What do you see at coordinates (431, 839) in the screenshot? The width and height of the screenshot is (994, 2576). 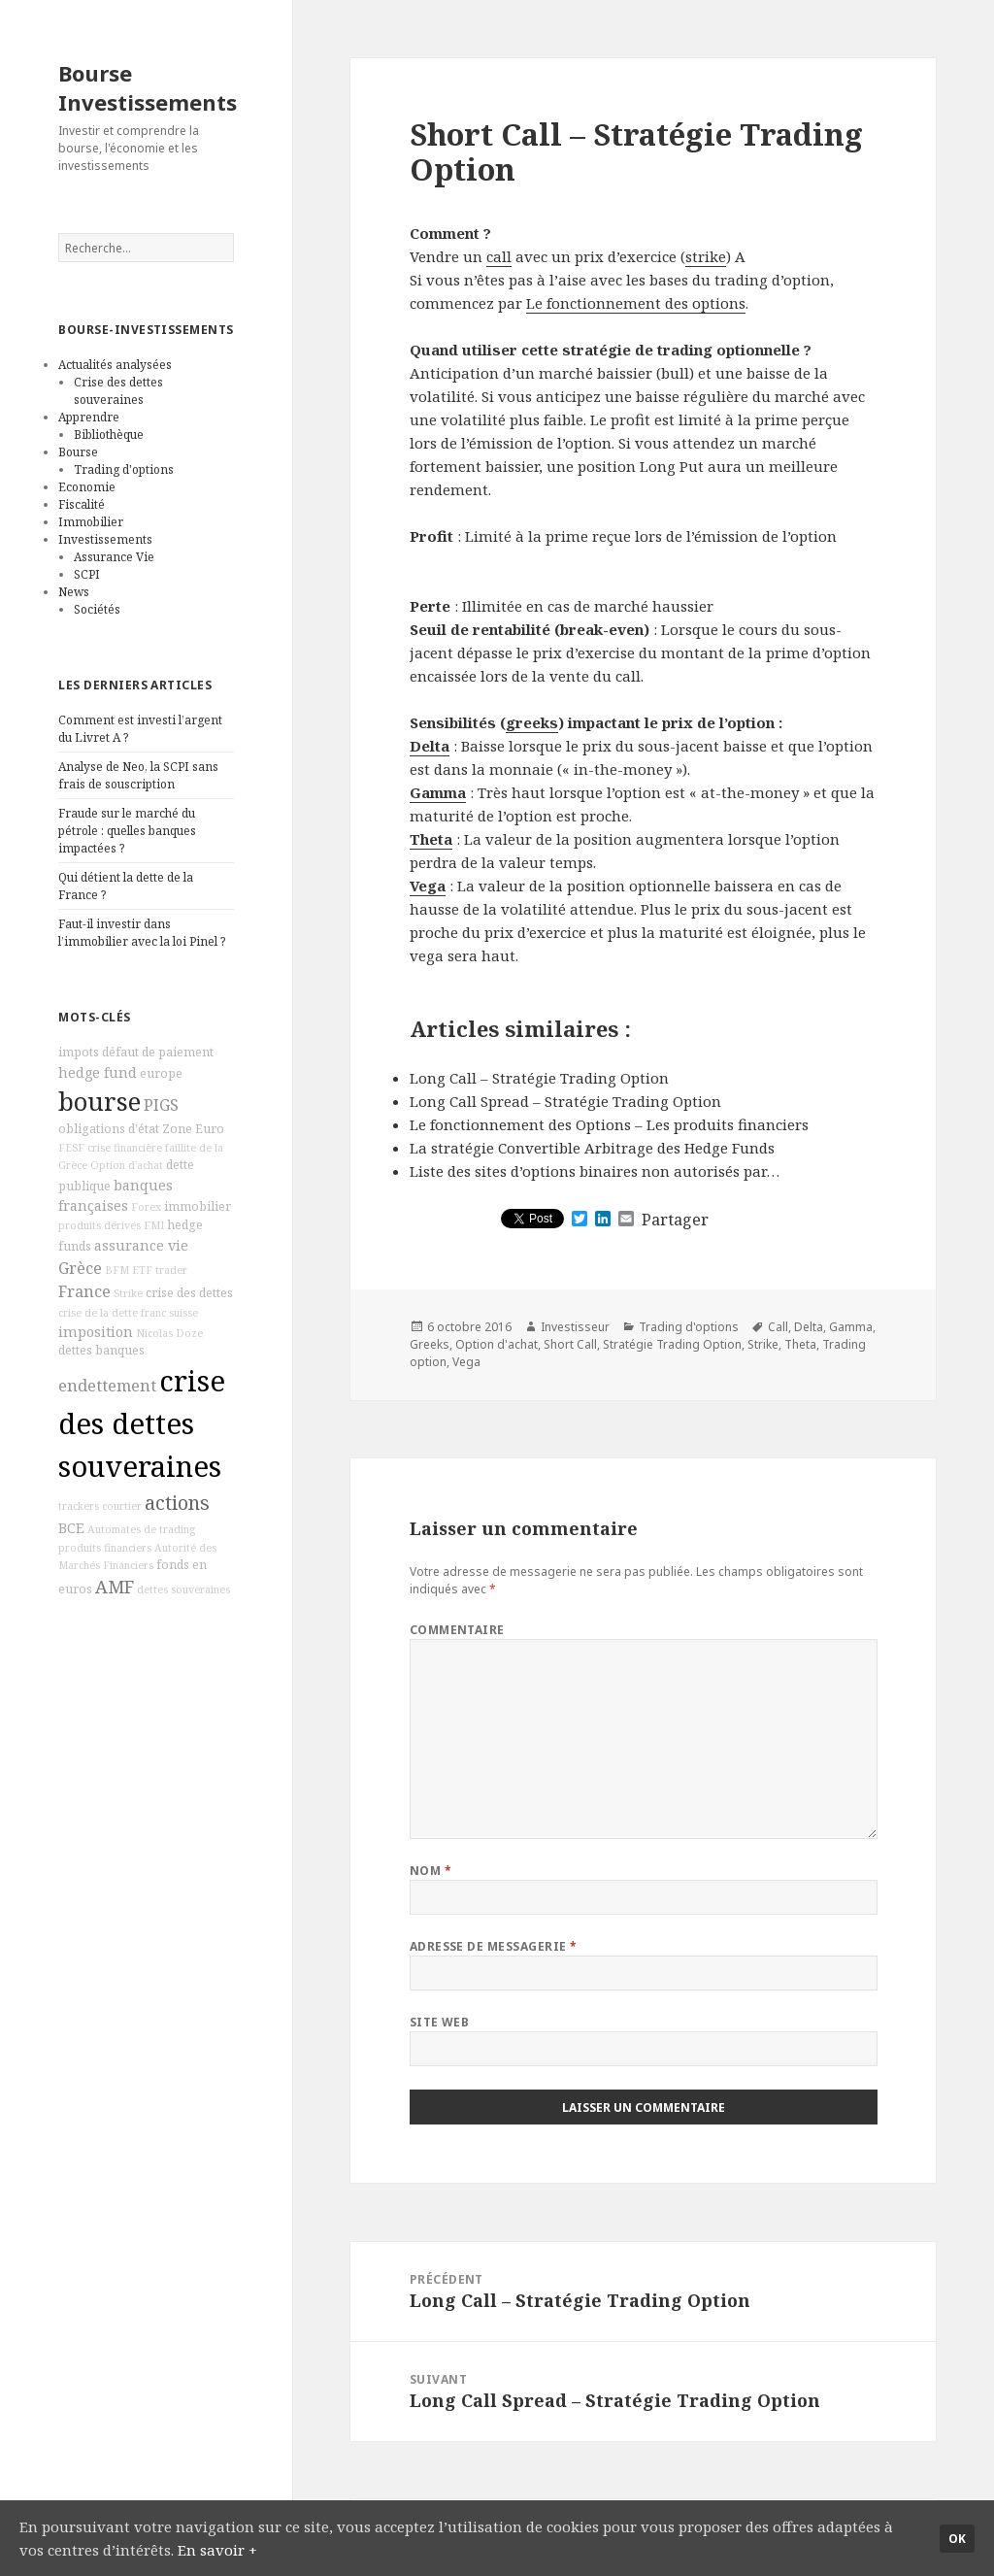 I see `Theta` at bounding box center [431, 839].